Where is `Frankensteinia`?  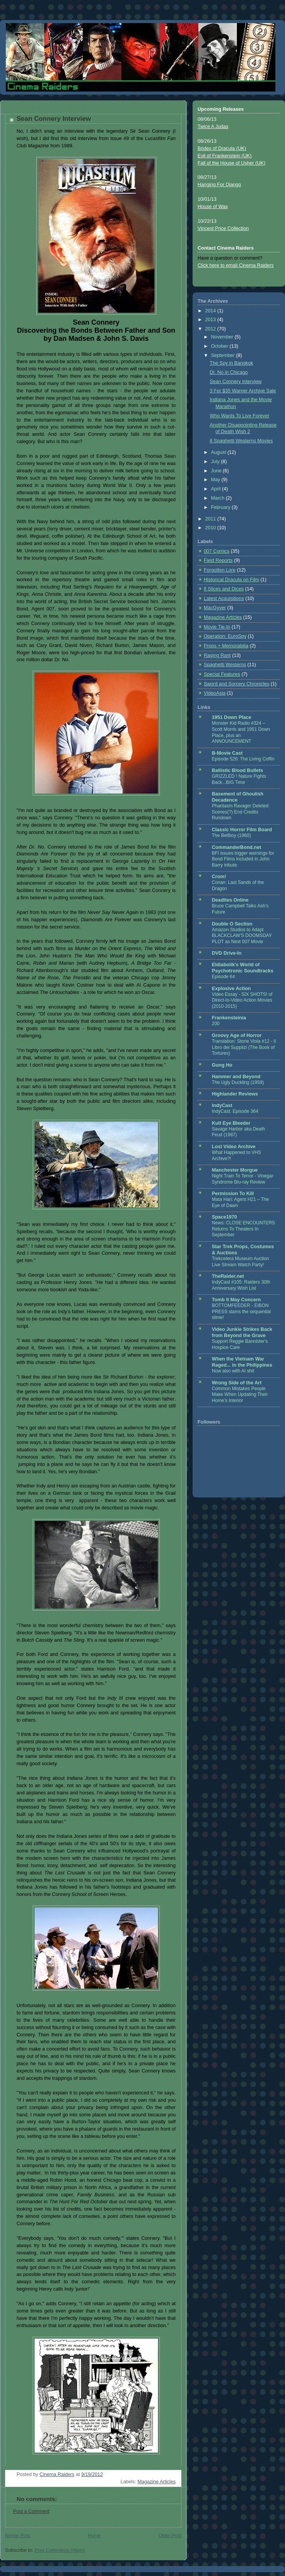
Frankensteinia is located at coordinates (229, 1017).